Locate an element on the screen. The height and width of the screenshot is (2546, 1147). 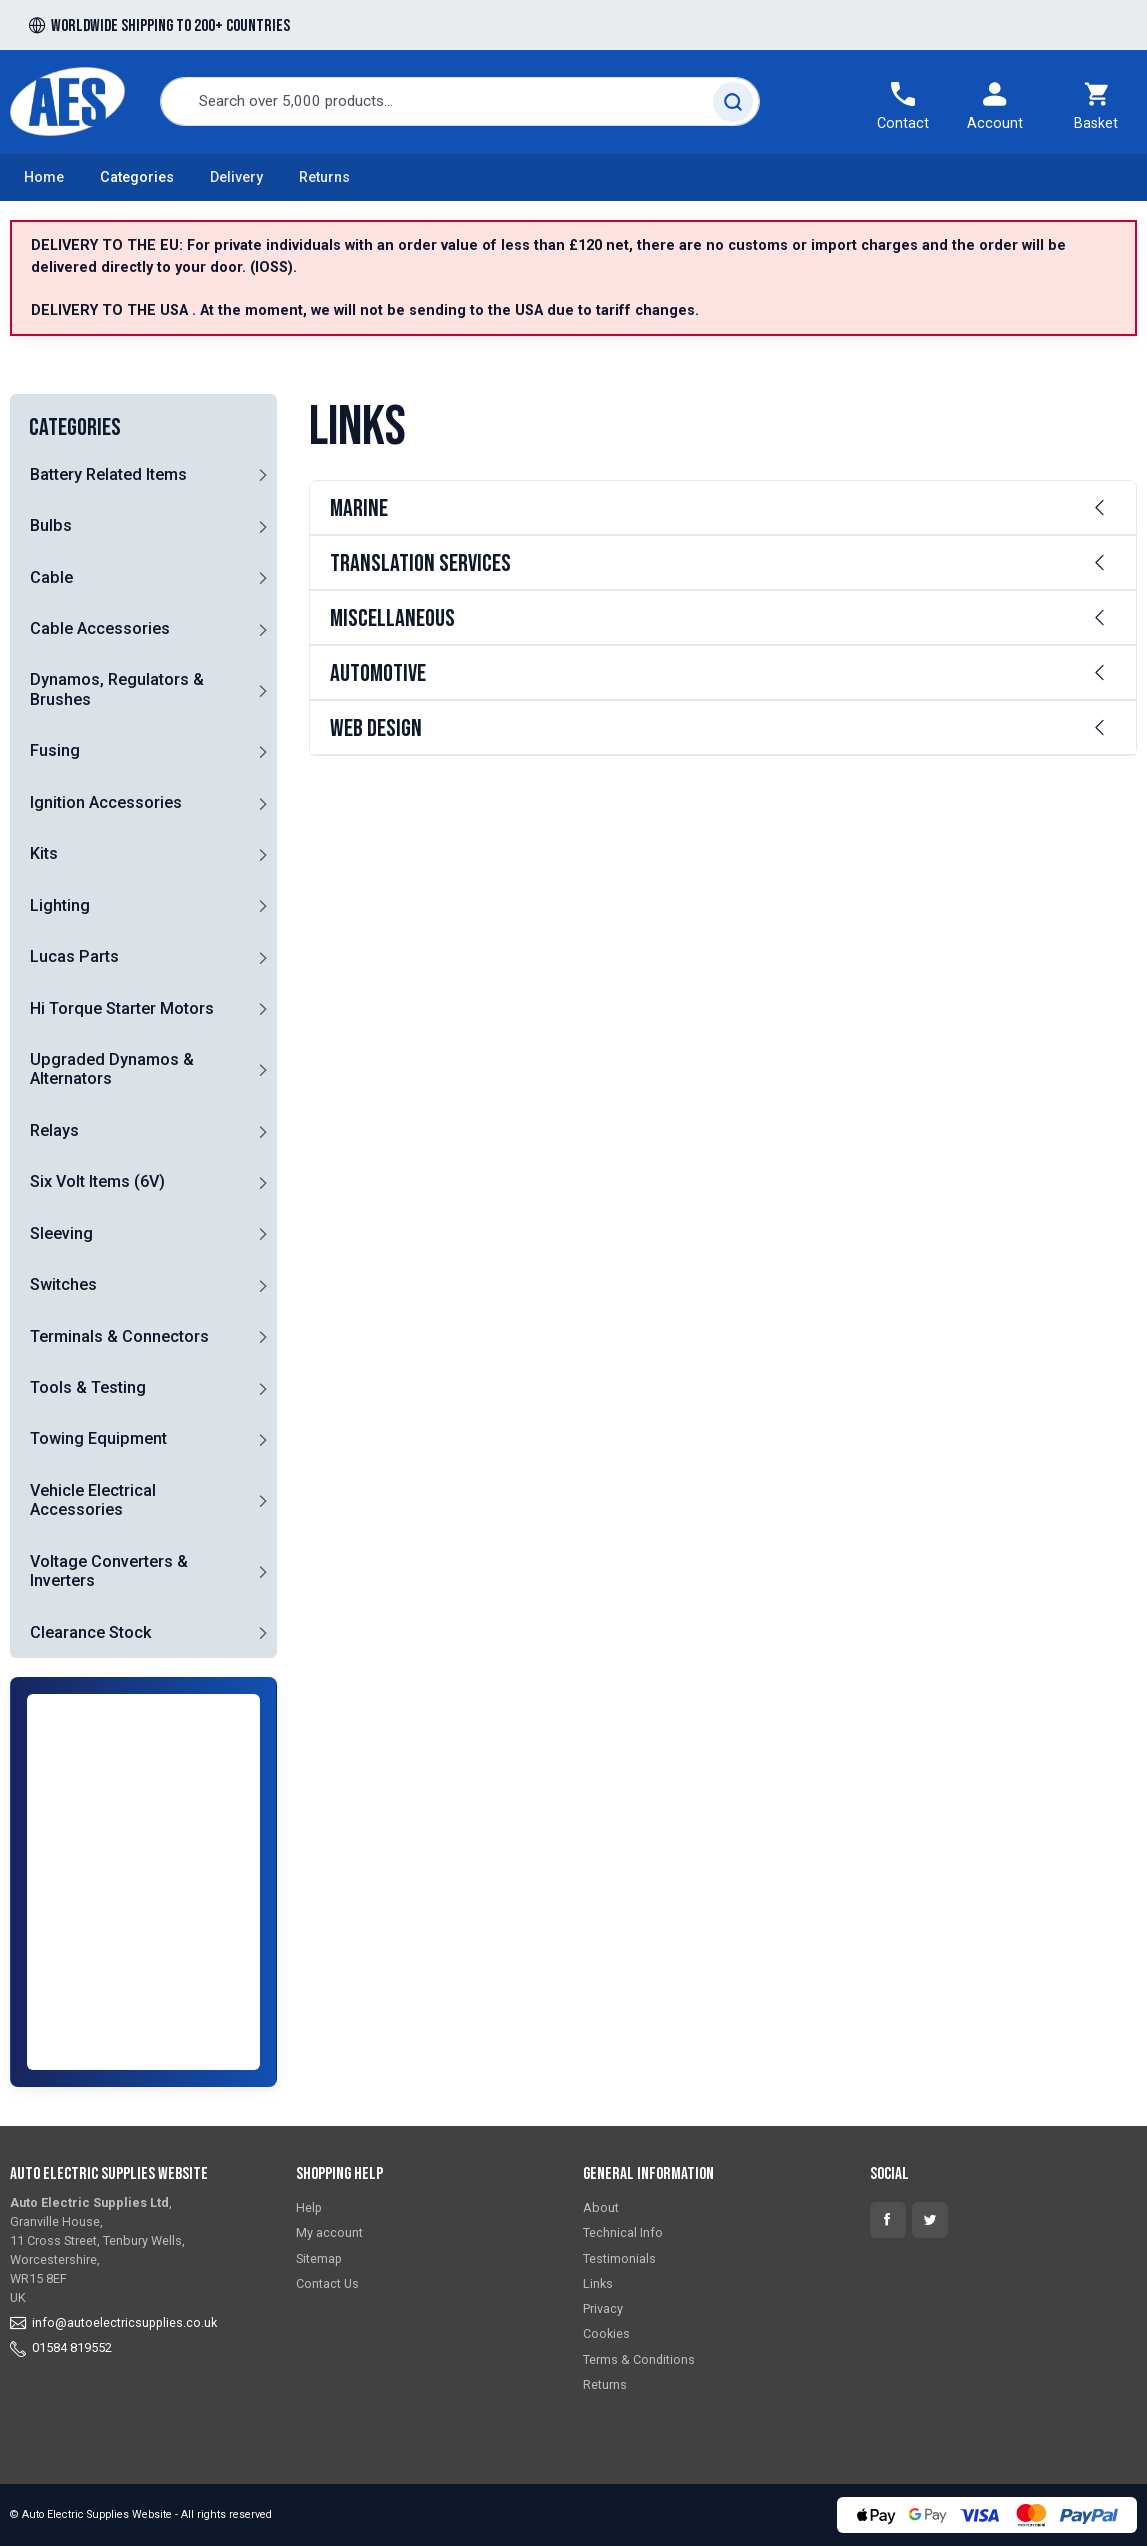
My account is located at coordinates (329, 2232).